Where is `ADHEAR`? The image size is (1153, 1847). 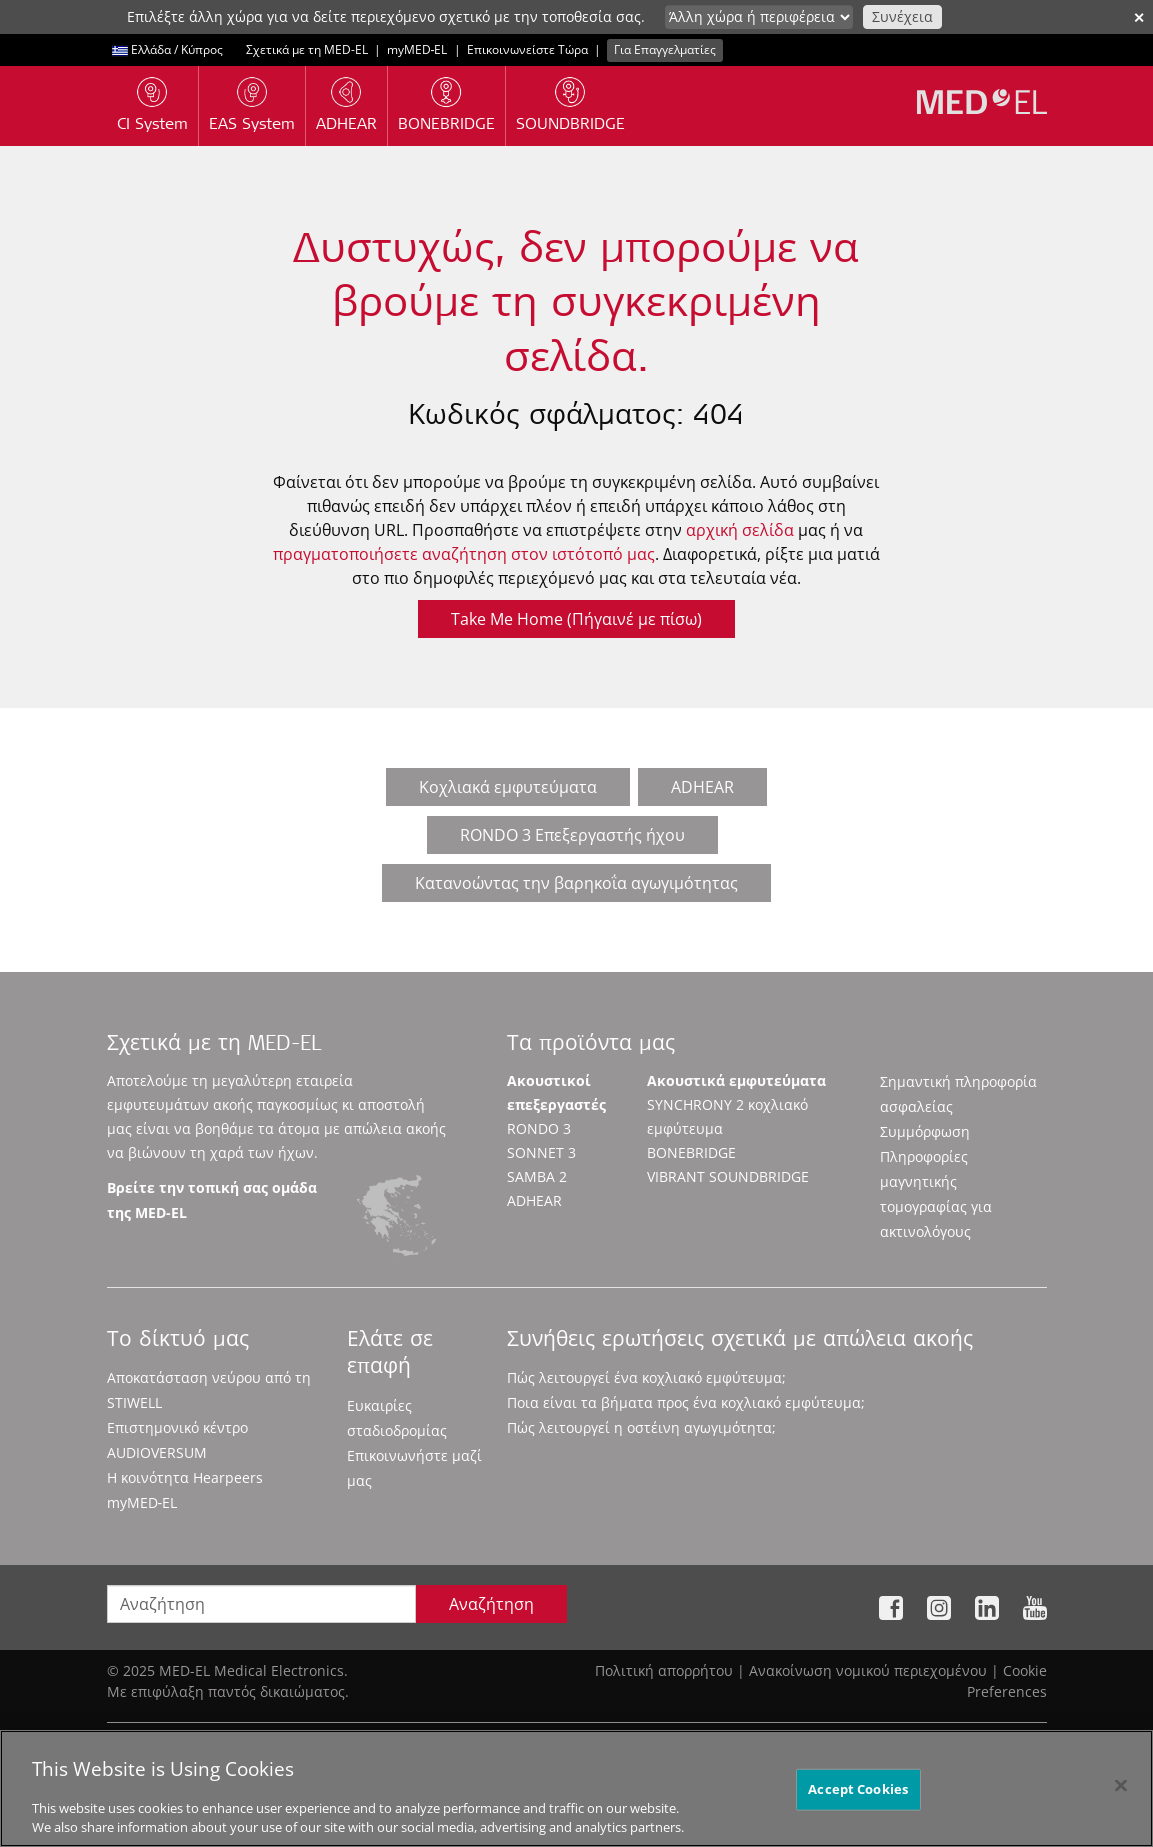 ADHEAR is located at coordinates (702, 787).